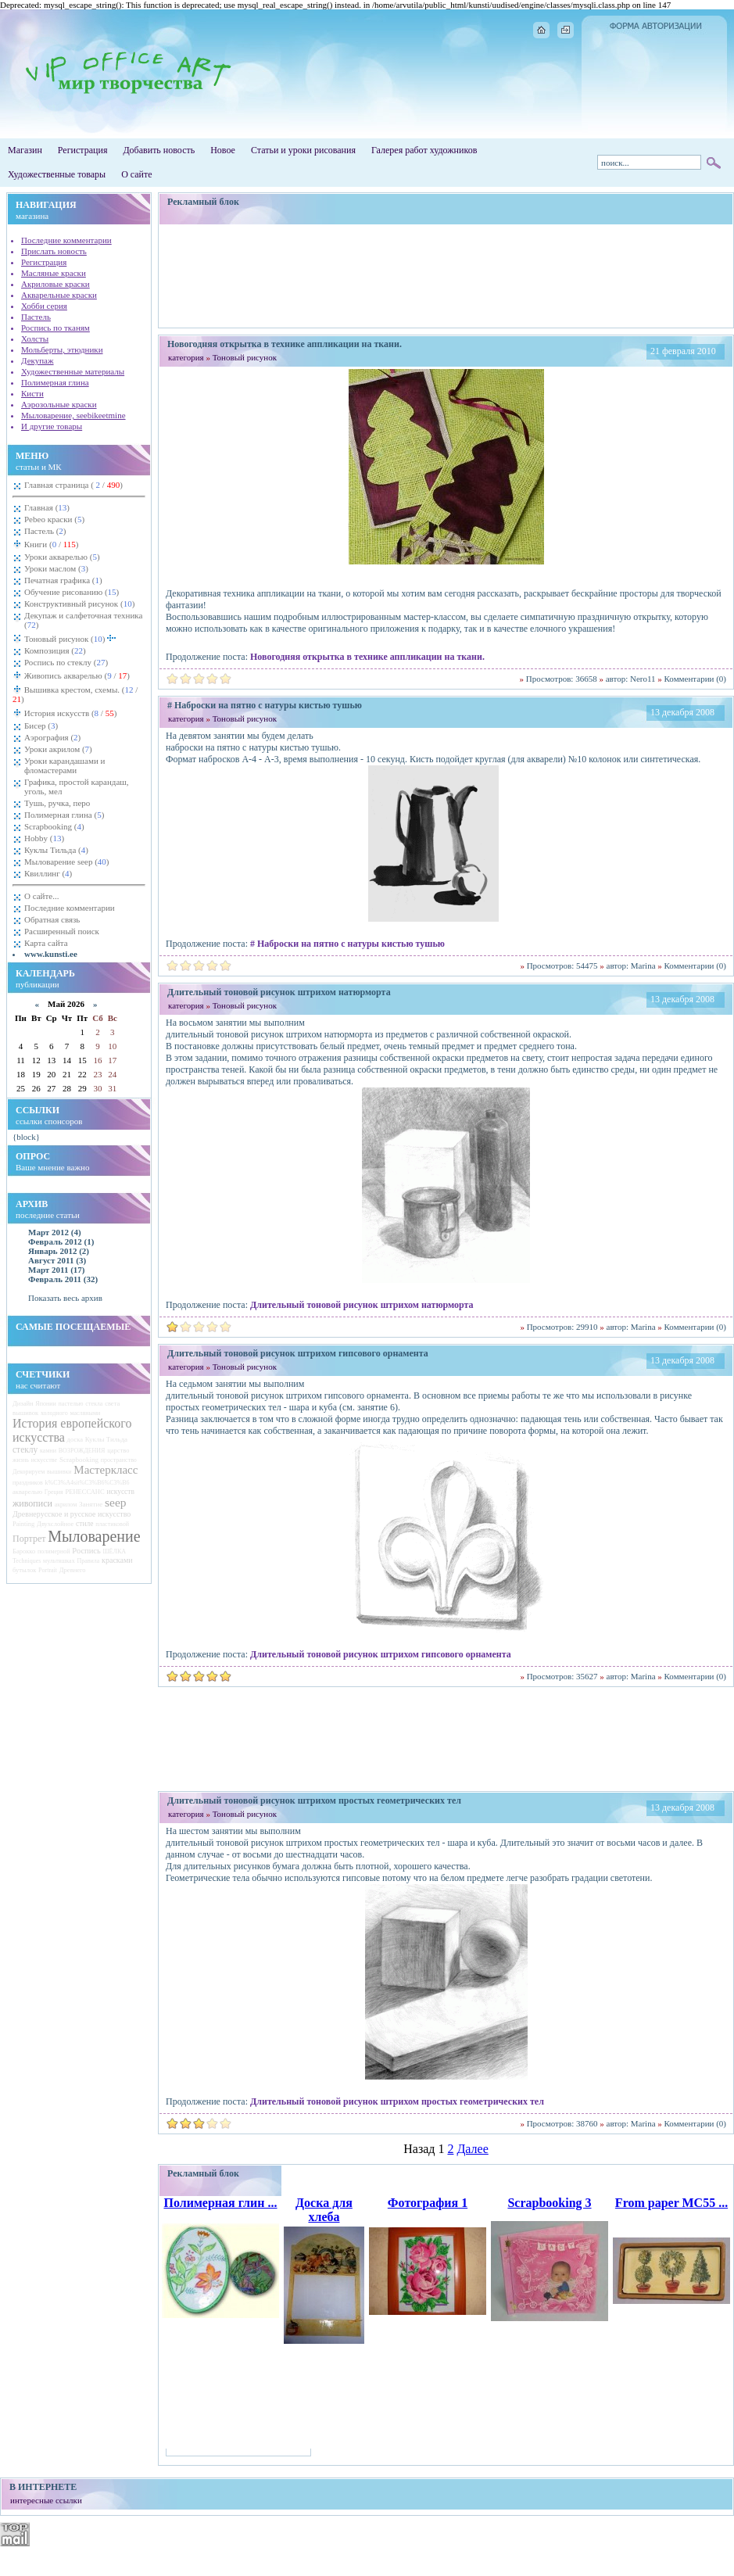 This screenshot has width=734, height=2576. What do you see at coordinates (54, 1492) in the screenshot?
I see `Греция` at bounding box center [54, 1492].